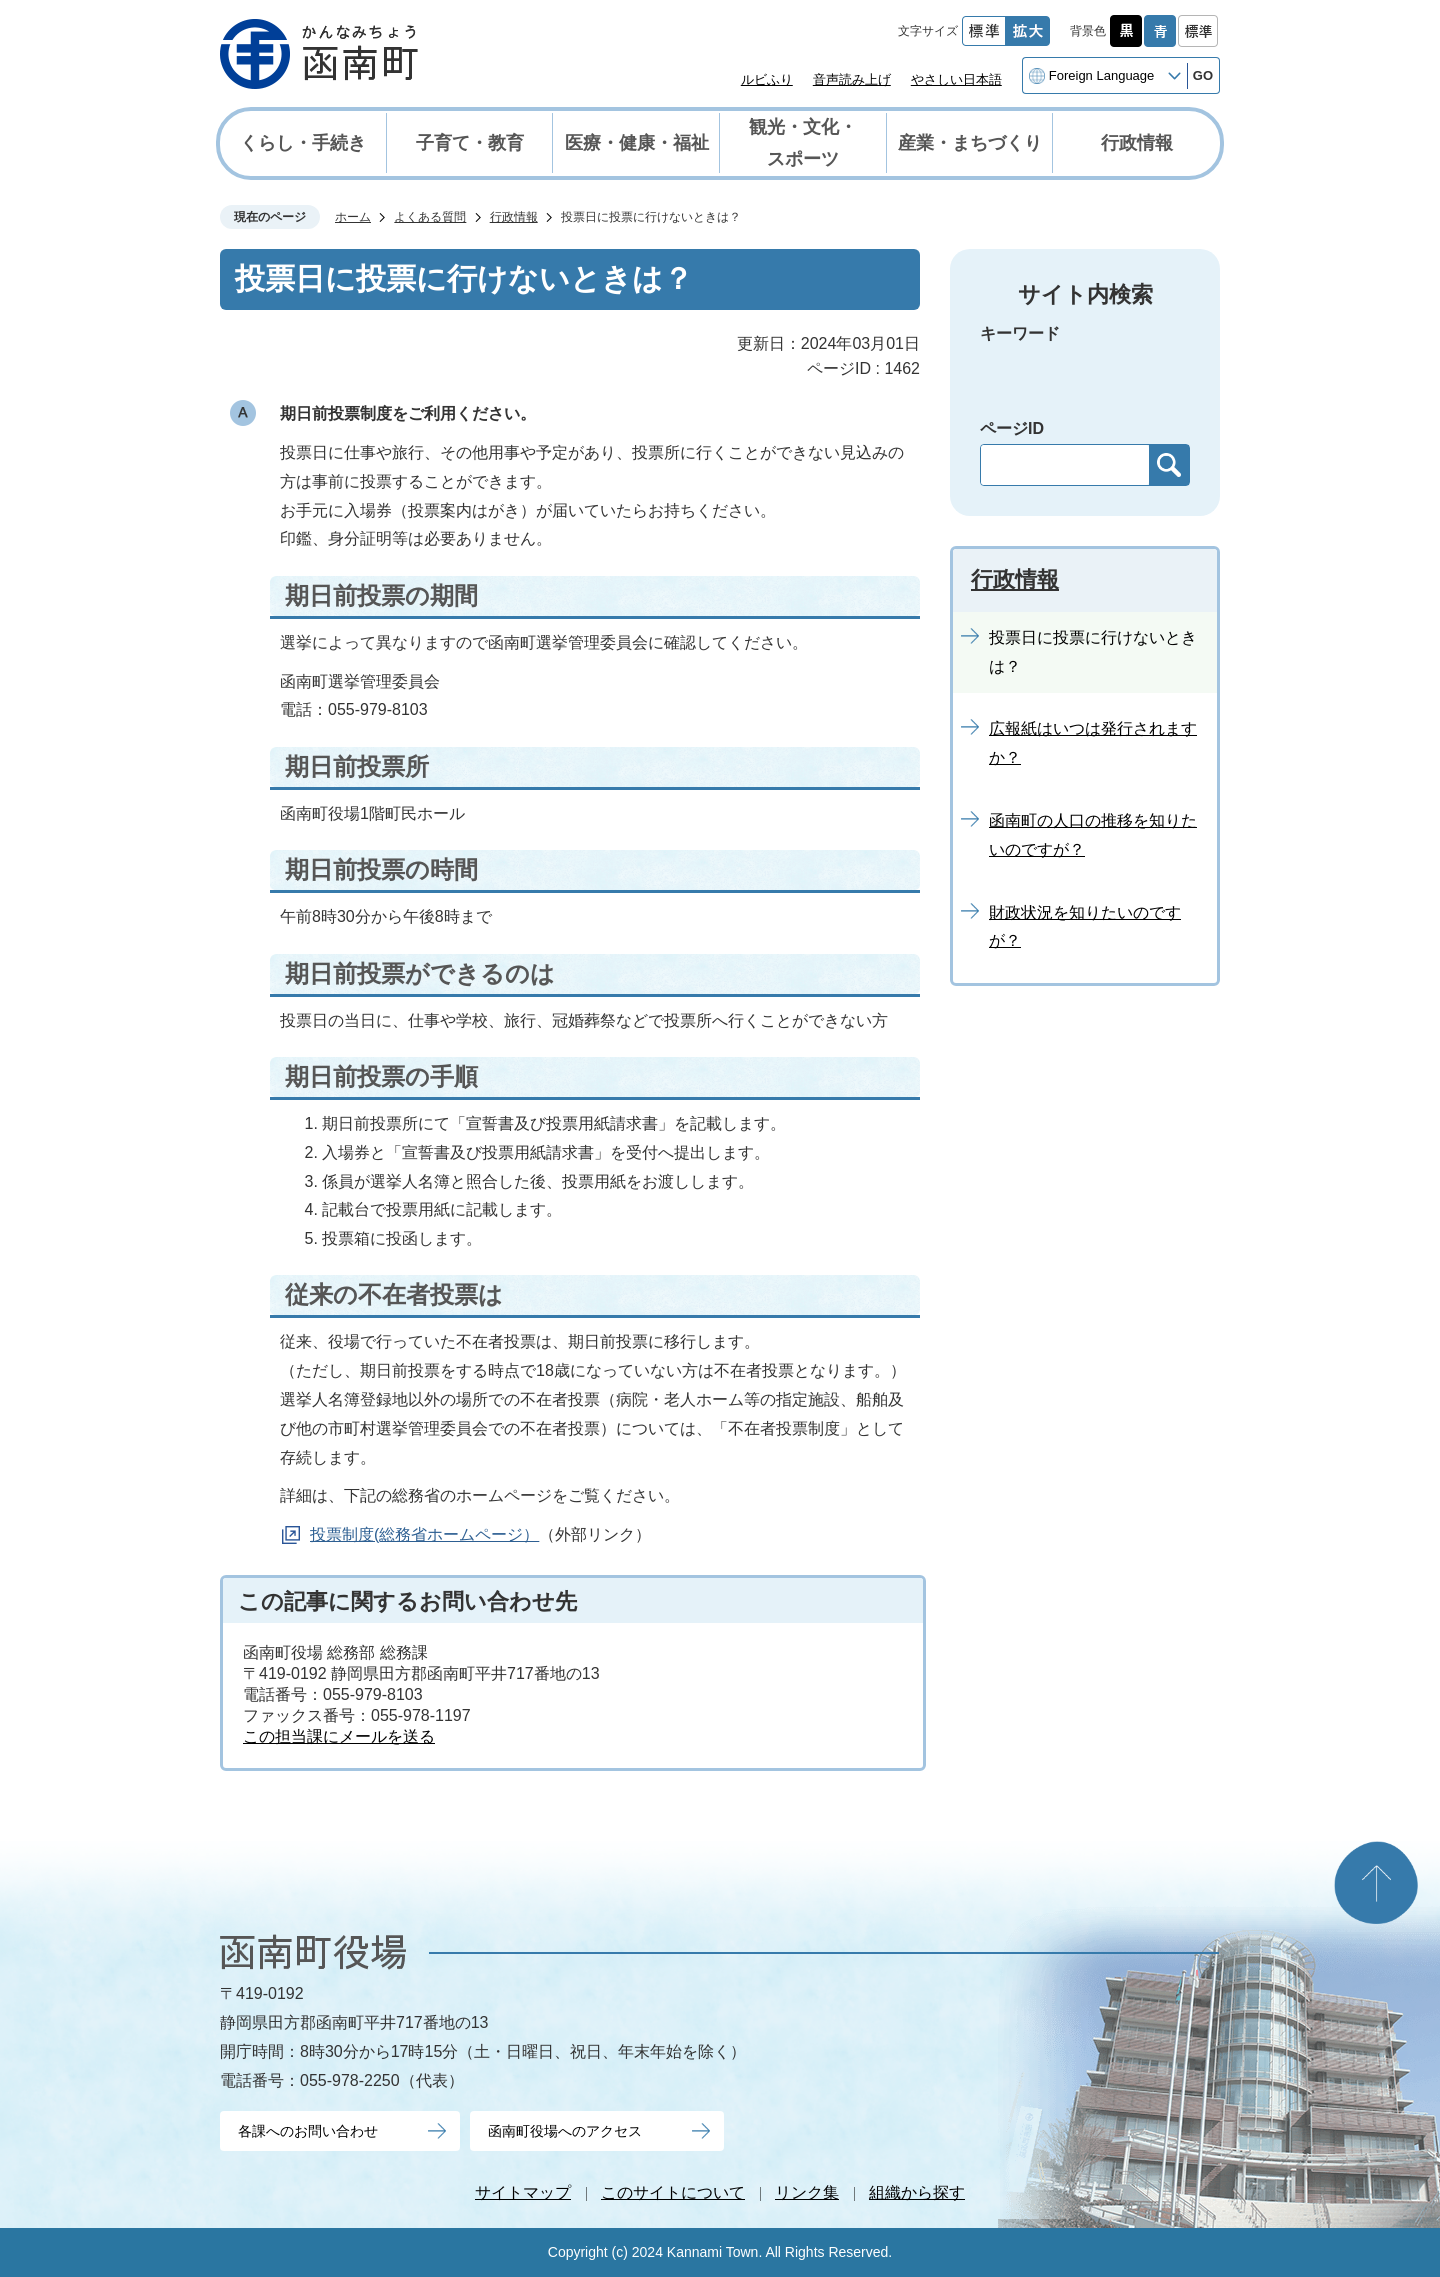 The width and height of the screenshot is (1440, 2277). Describe the element at coordinates (430, 217) in the screenshot. I see `よくある質問` at that location.